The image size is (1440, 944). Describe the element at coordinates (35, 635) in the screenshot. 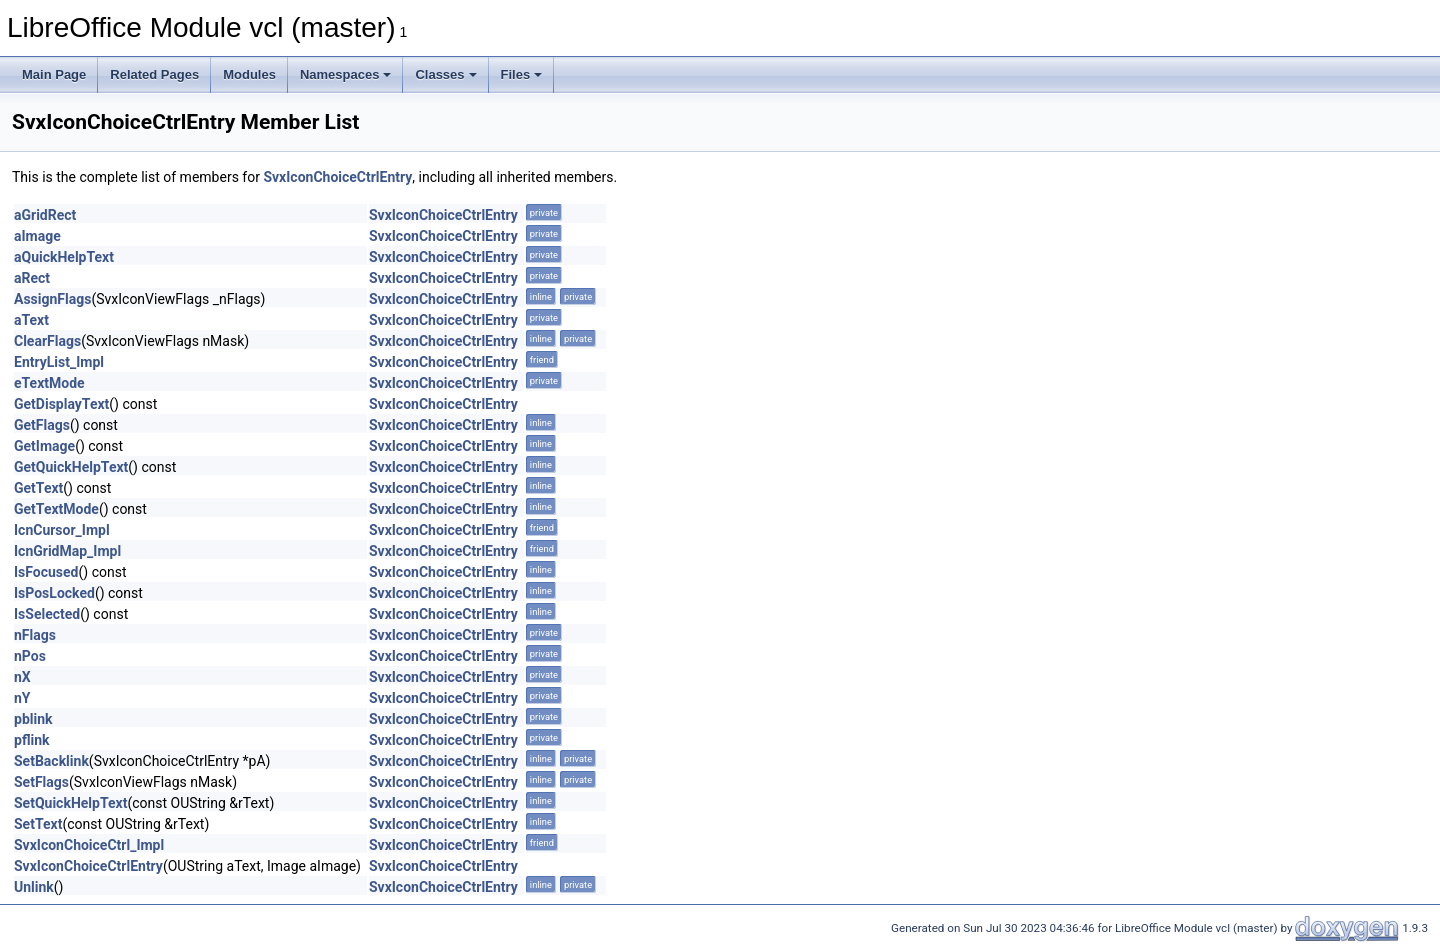

I see `nFlags` at that location.